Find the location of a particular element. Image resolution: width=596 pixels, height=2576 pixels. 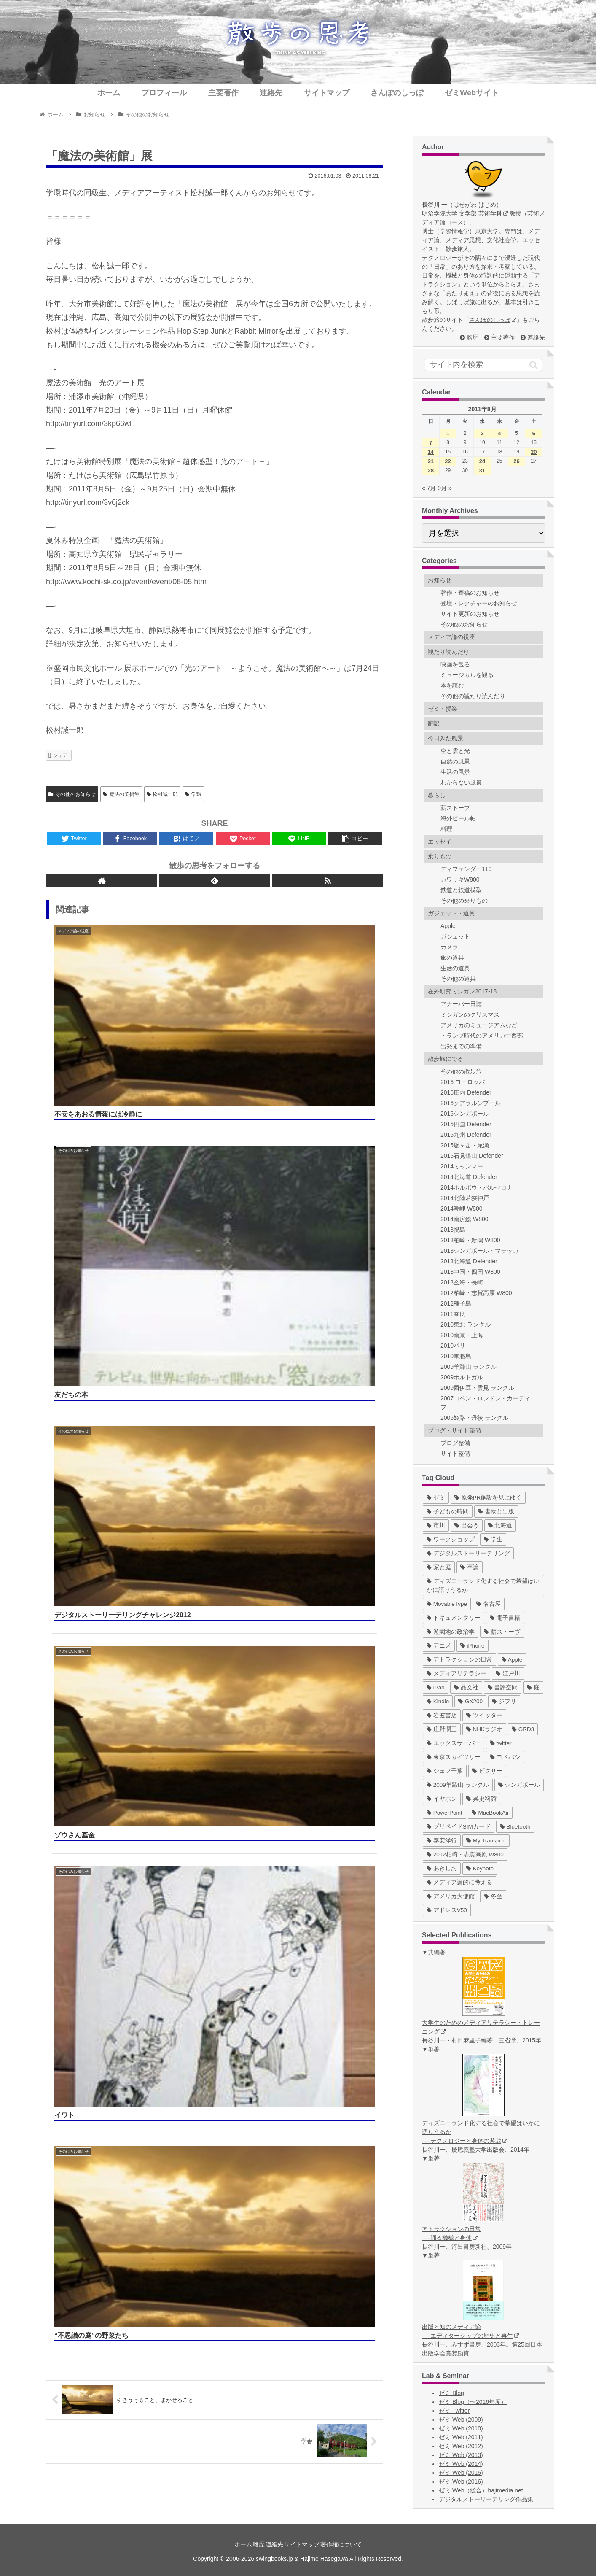

[名古屋 (16個の項目)] is located at coordinates (489, 1604).